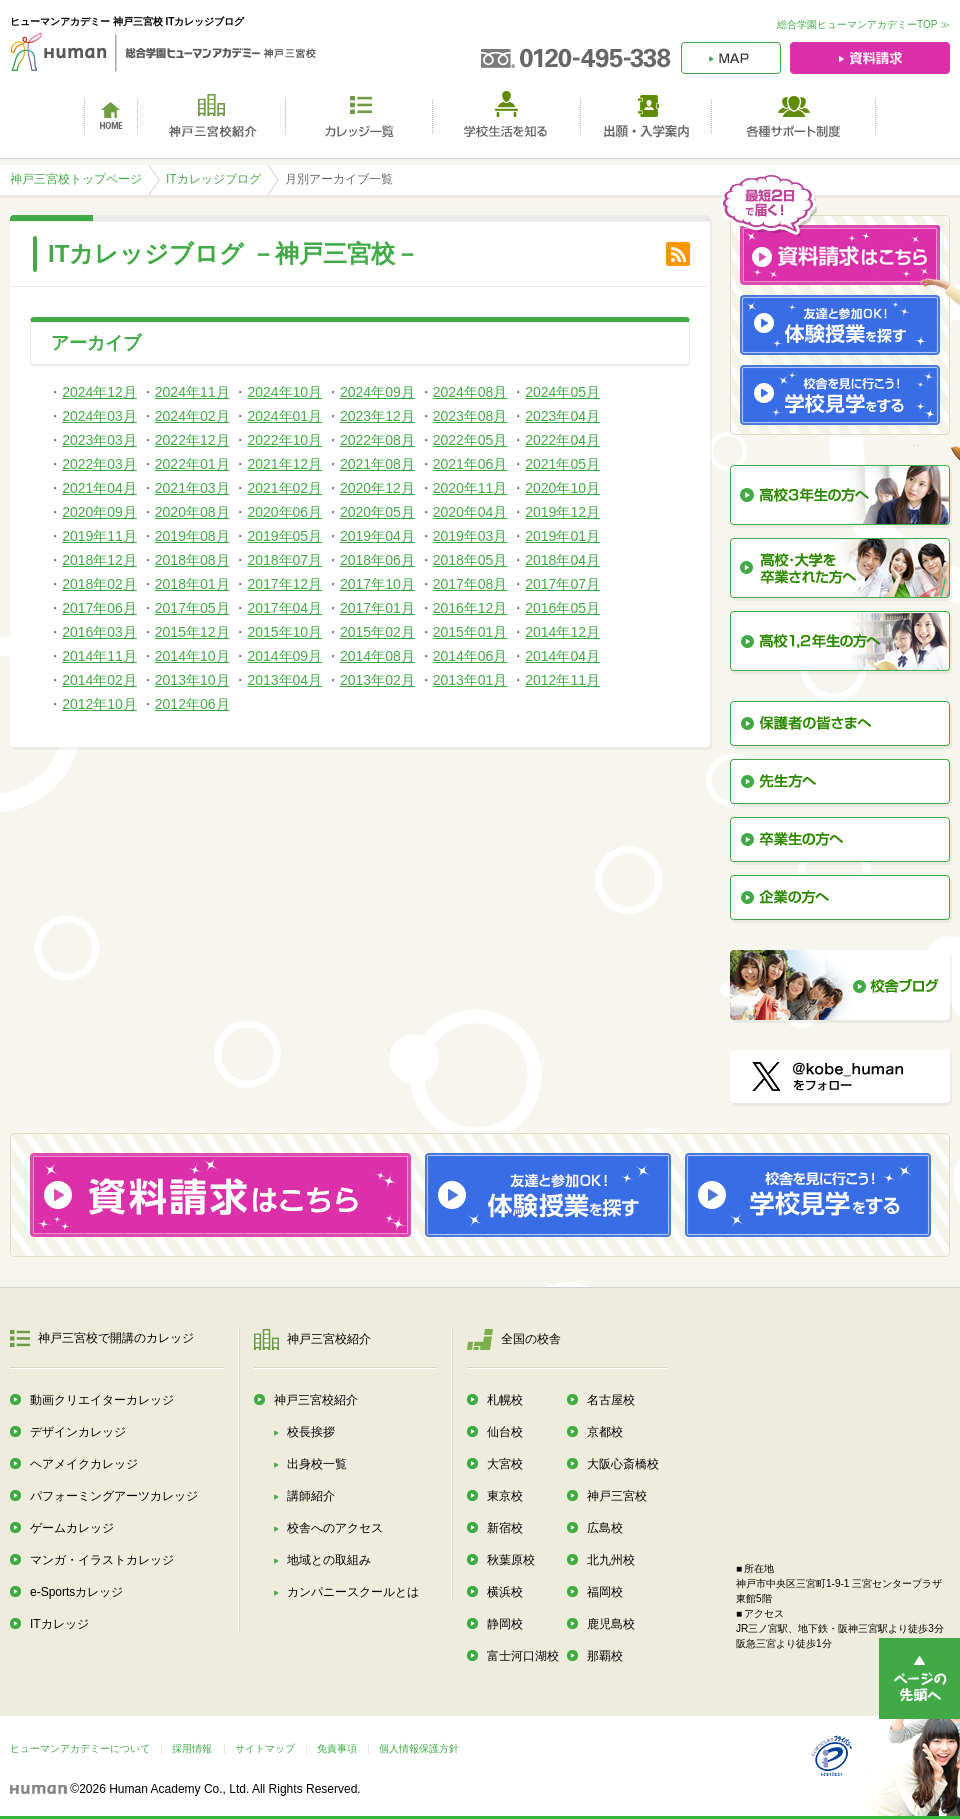 This screenshot has width=960, height=1819. Describe the element at coordinates (192, 512) in the screenshot. I see `2020年08月` at that location.